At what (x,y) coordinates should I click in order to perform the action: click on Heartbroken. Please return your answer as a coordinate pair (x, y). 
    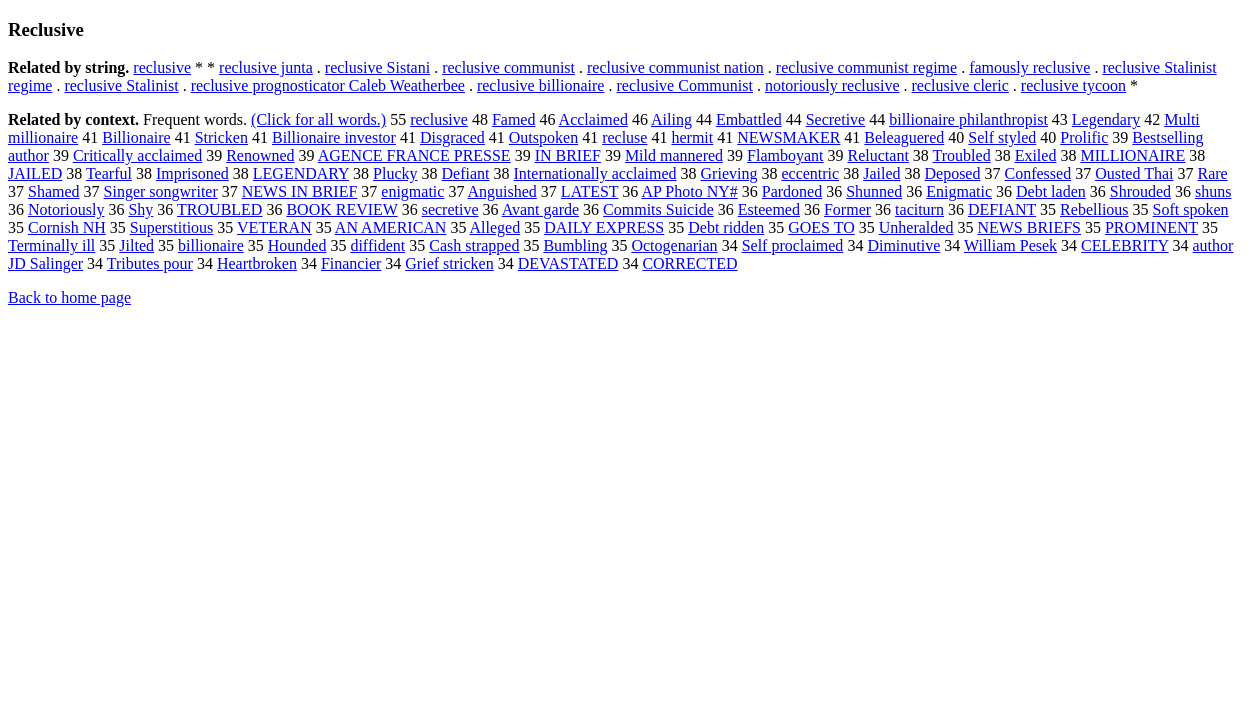
    Looking at the image, I should click on (257, 263).